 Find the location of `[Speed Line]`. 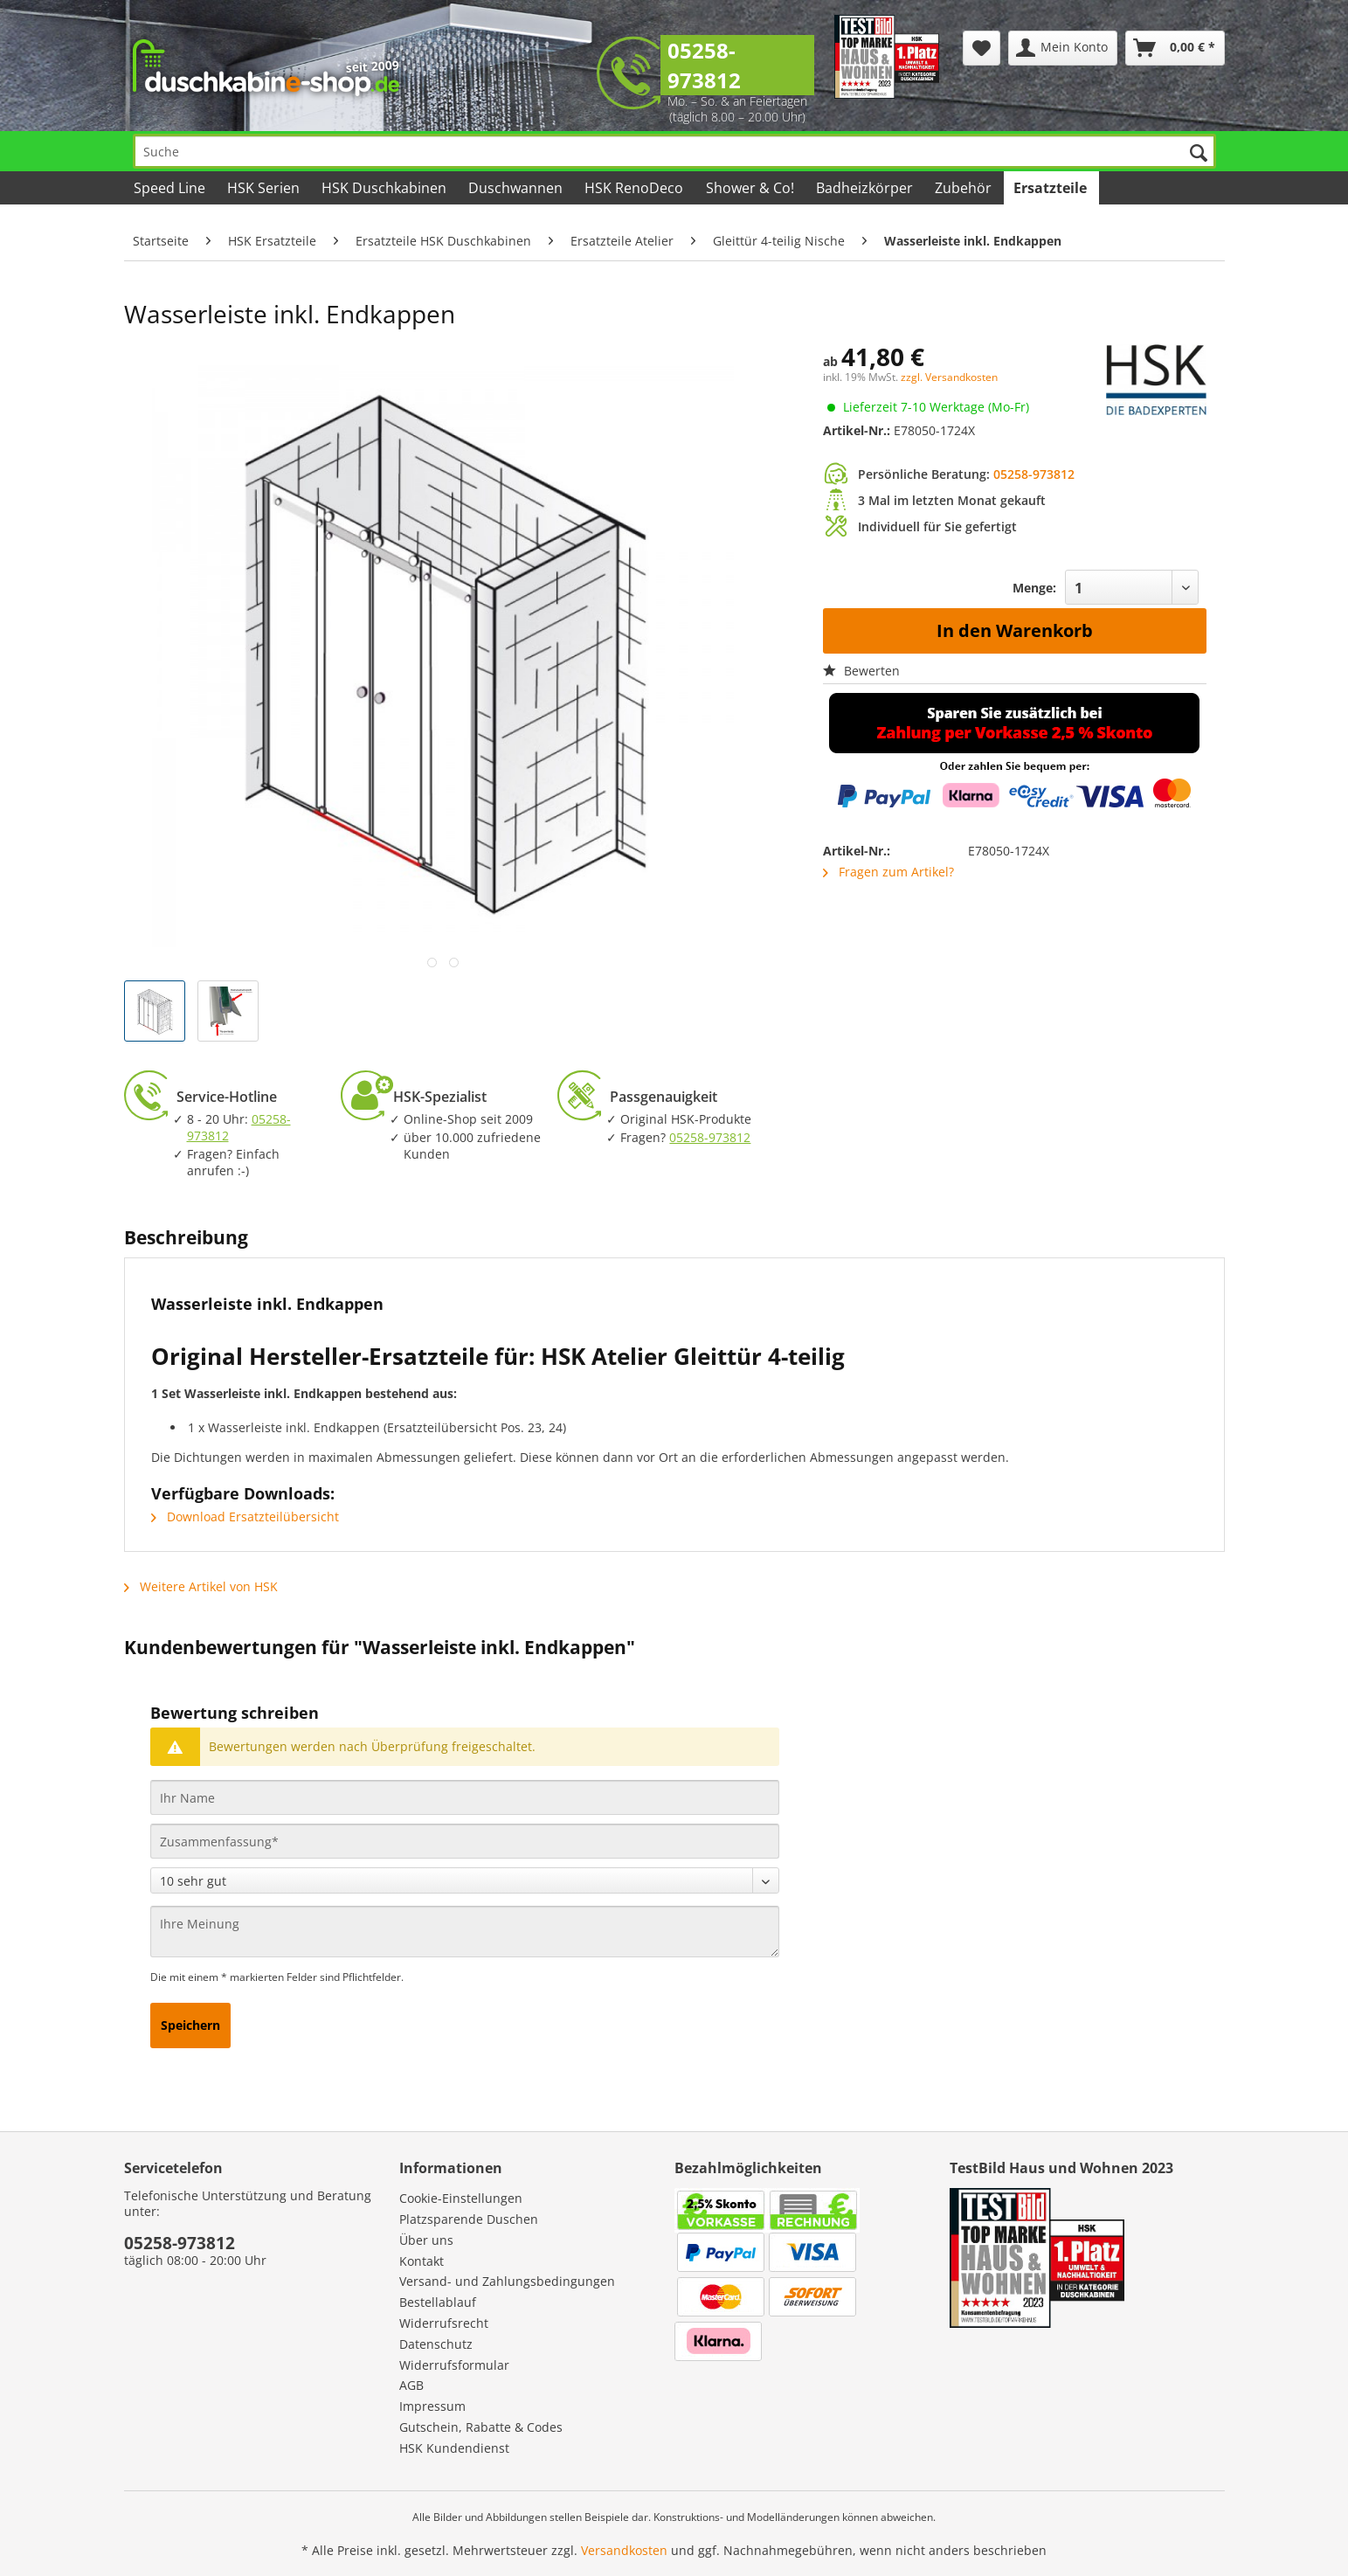

[Speed Line] is located at coordinates (171, 187).